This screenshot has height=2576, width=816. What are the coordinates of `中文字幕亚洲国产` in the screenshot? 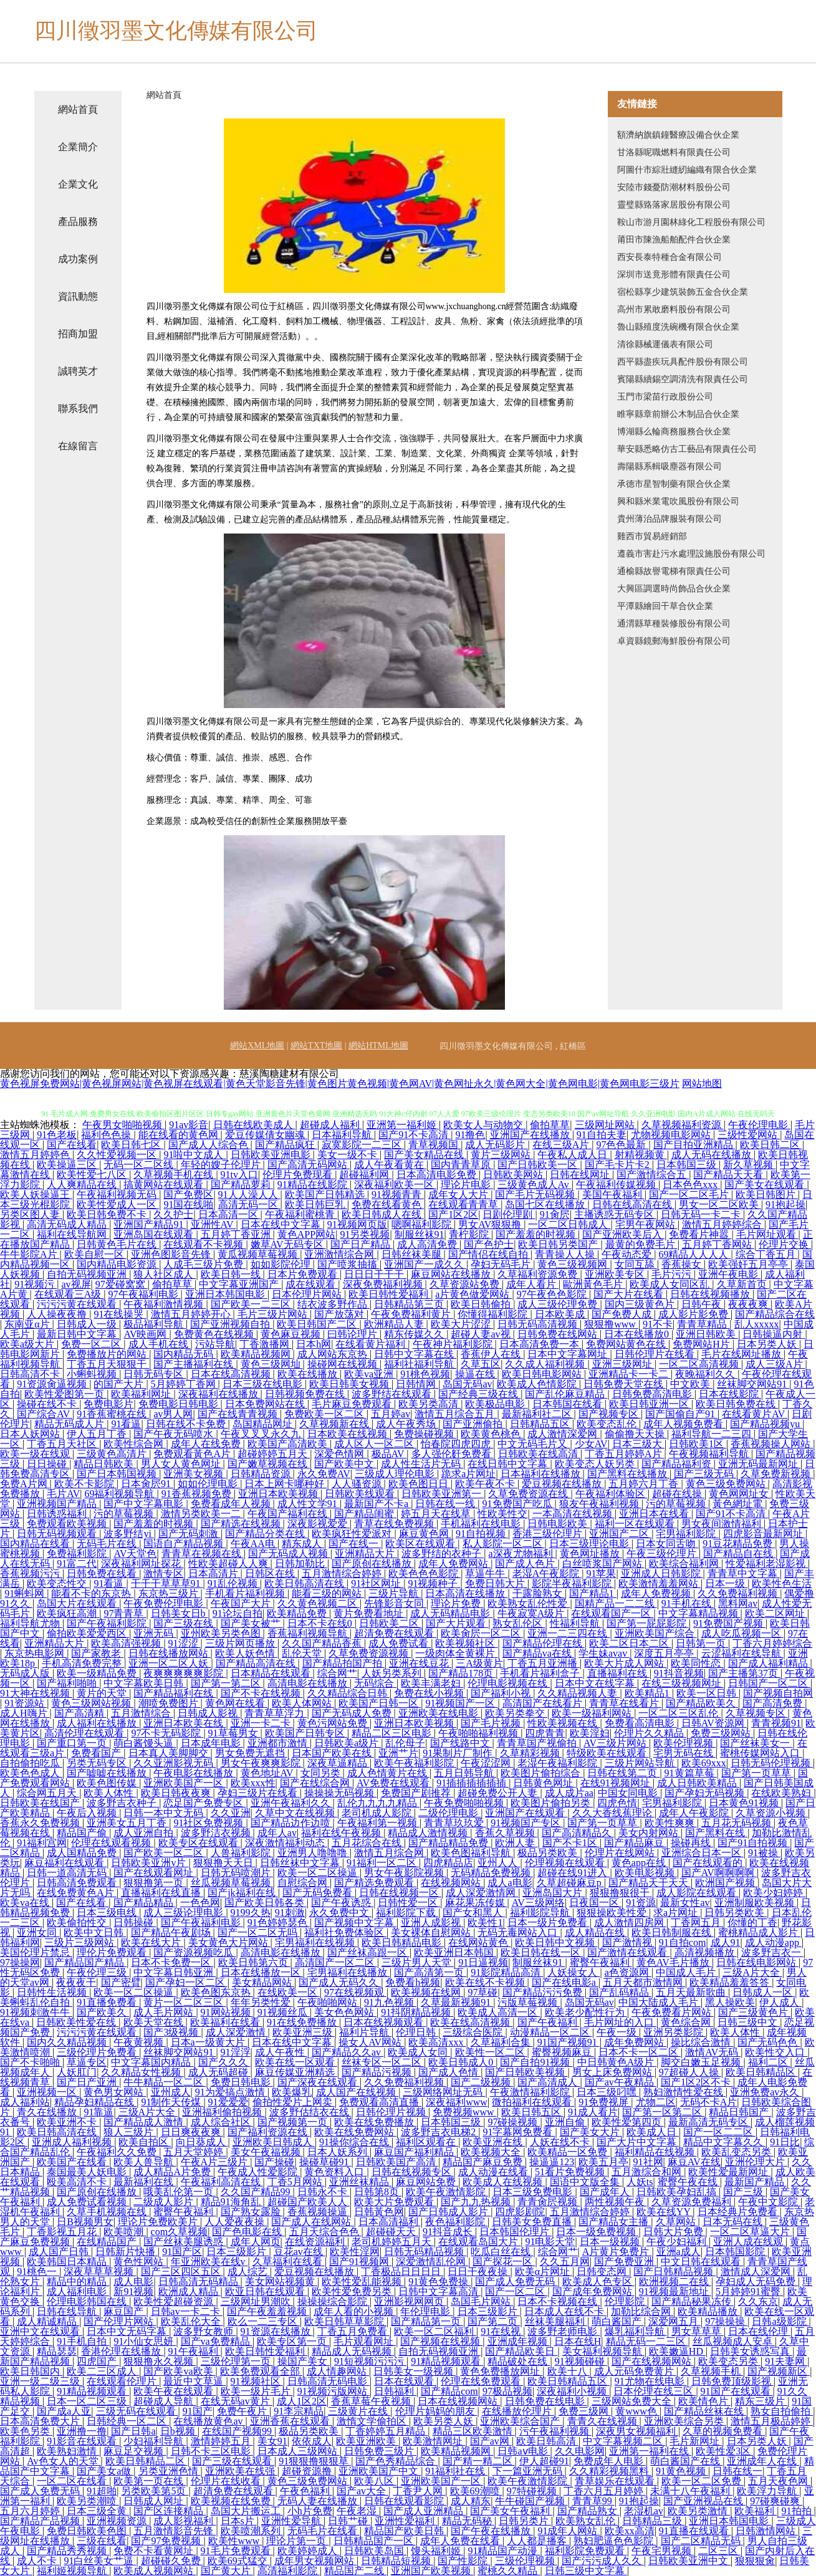 It's located at (240, 1284).